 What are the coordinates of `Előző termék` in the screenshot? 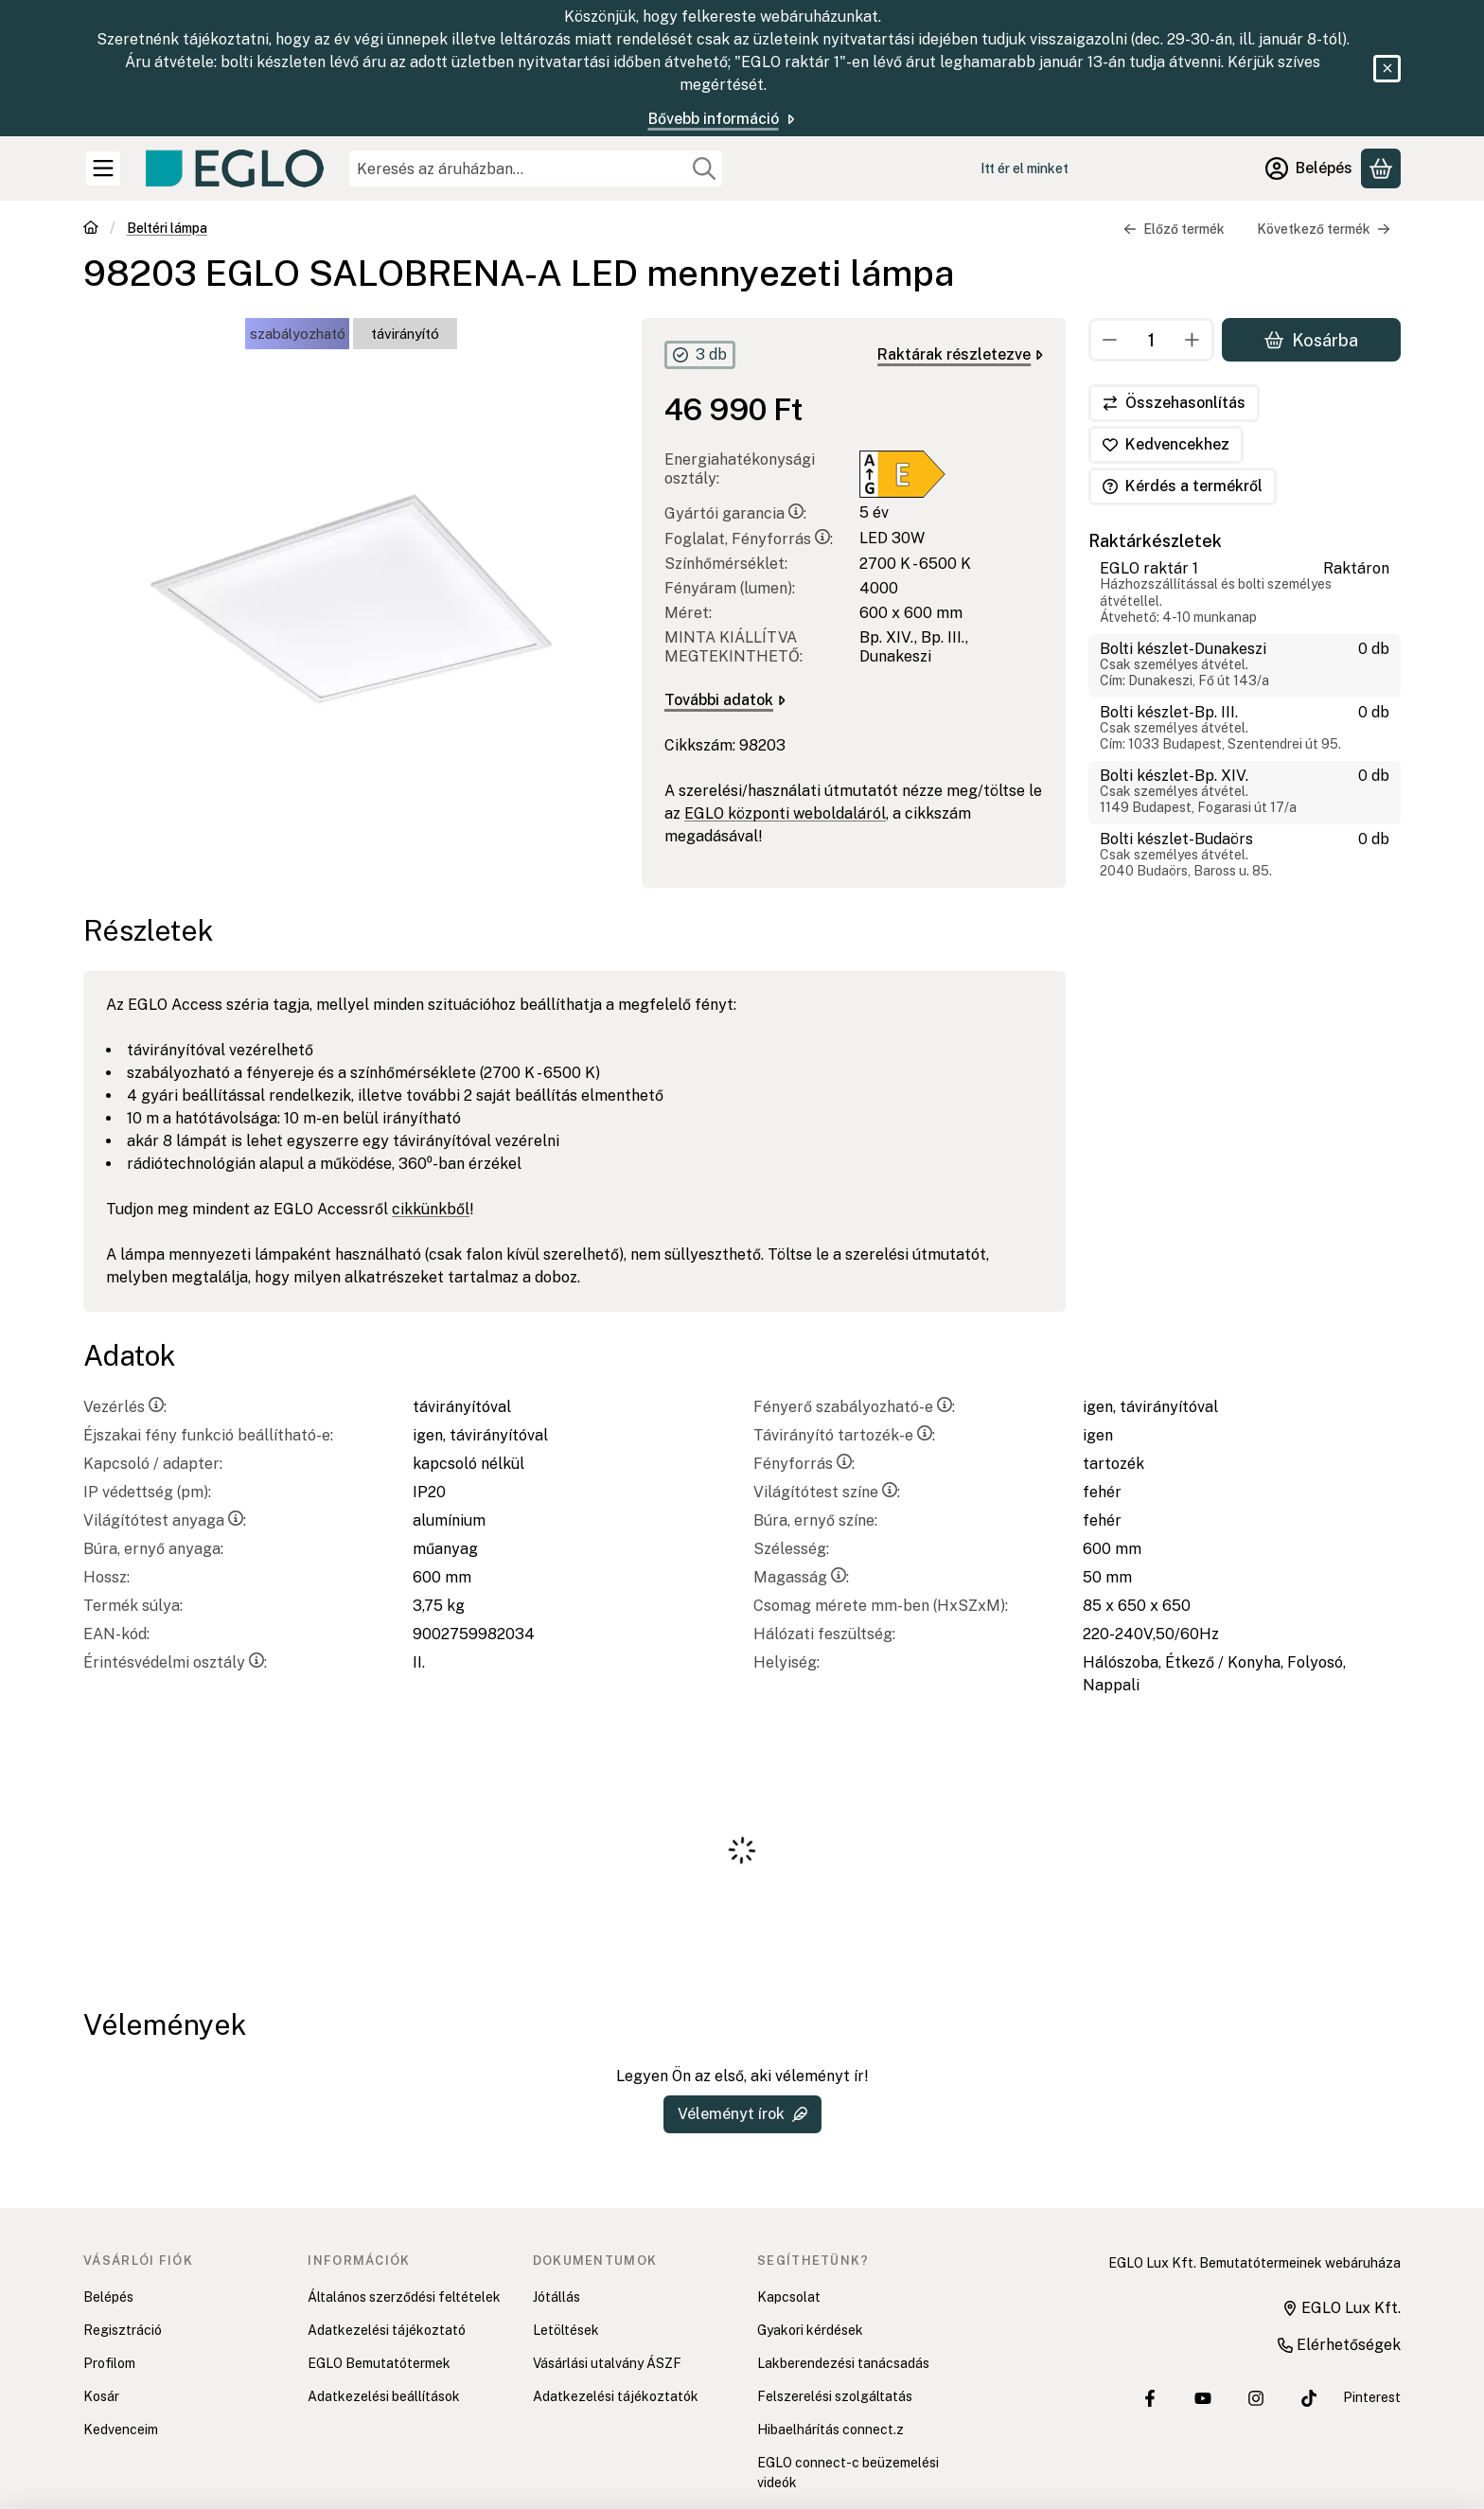 It's located at (1174, 229).